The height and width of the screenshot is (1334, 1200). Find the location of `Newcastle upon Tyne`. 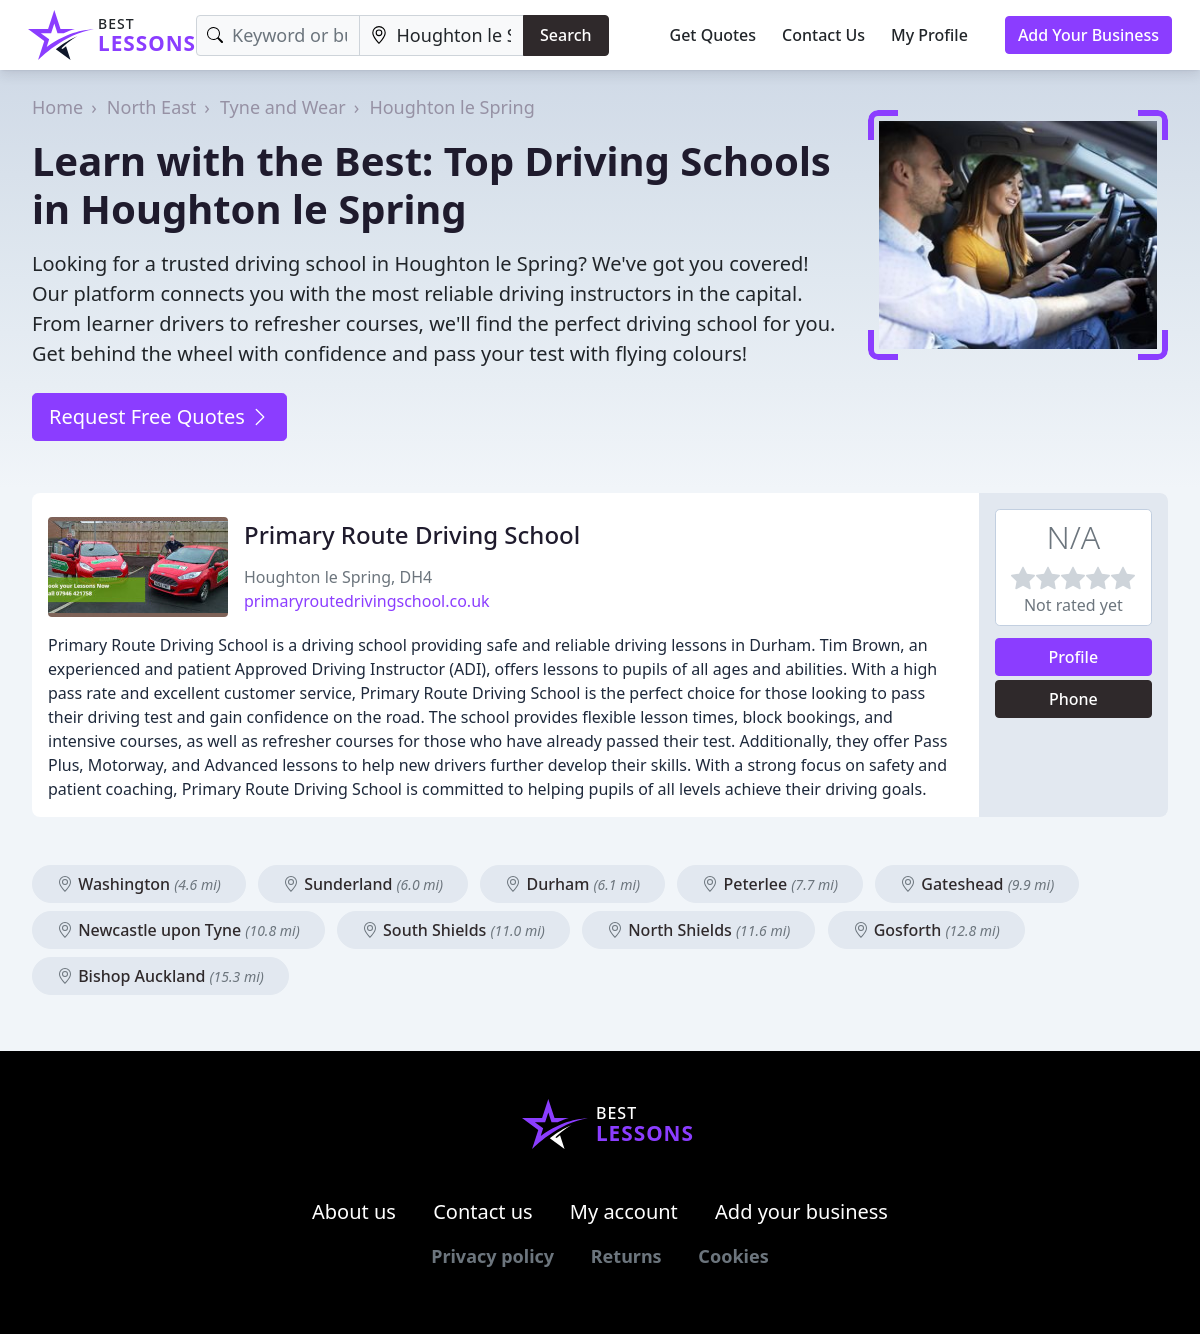

Newcastle upon Tyne is located at coordinates (178, 930).